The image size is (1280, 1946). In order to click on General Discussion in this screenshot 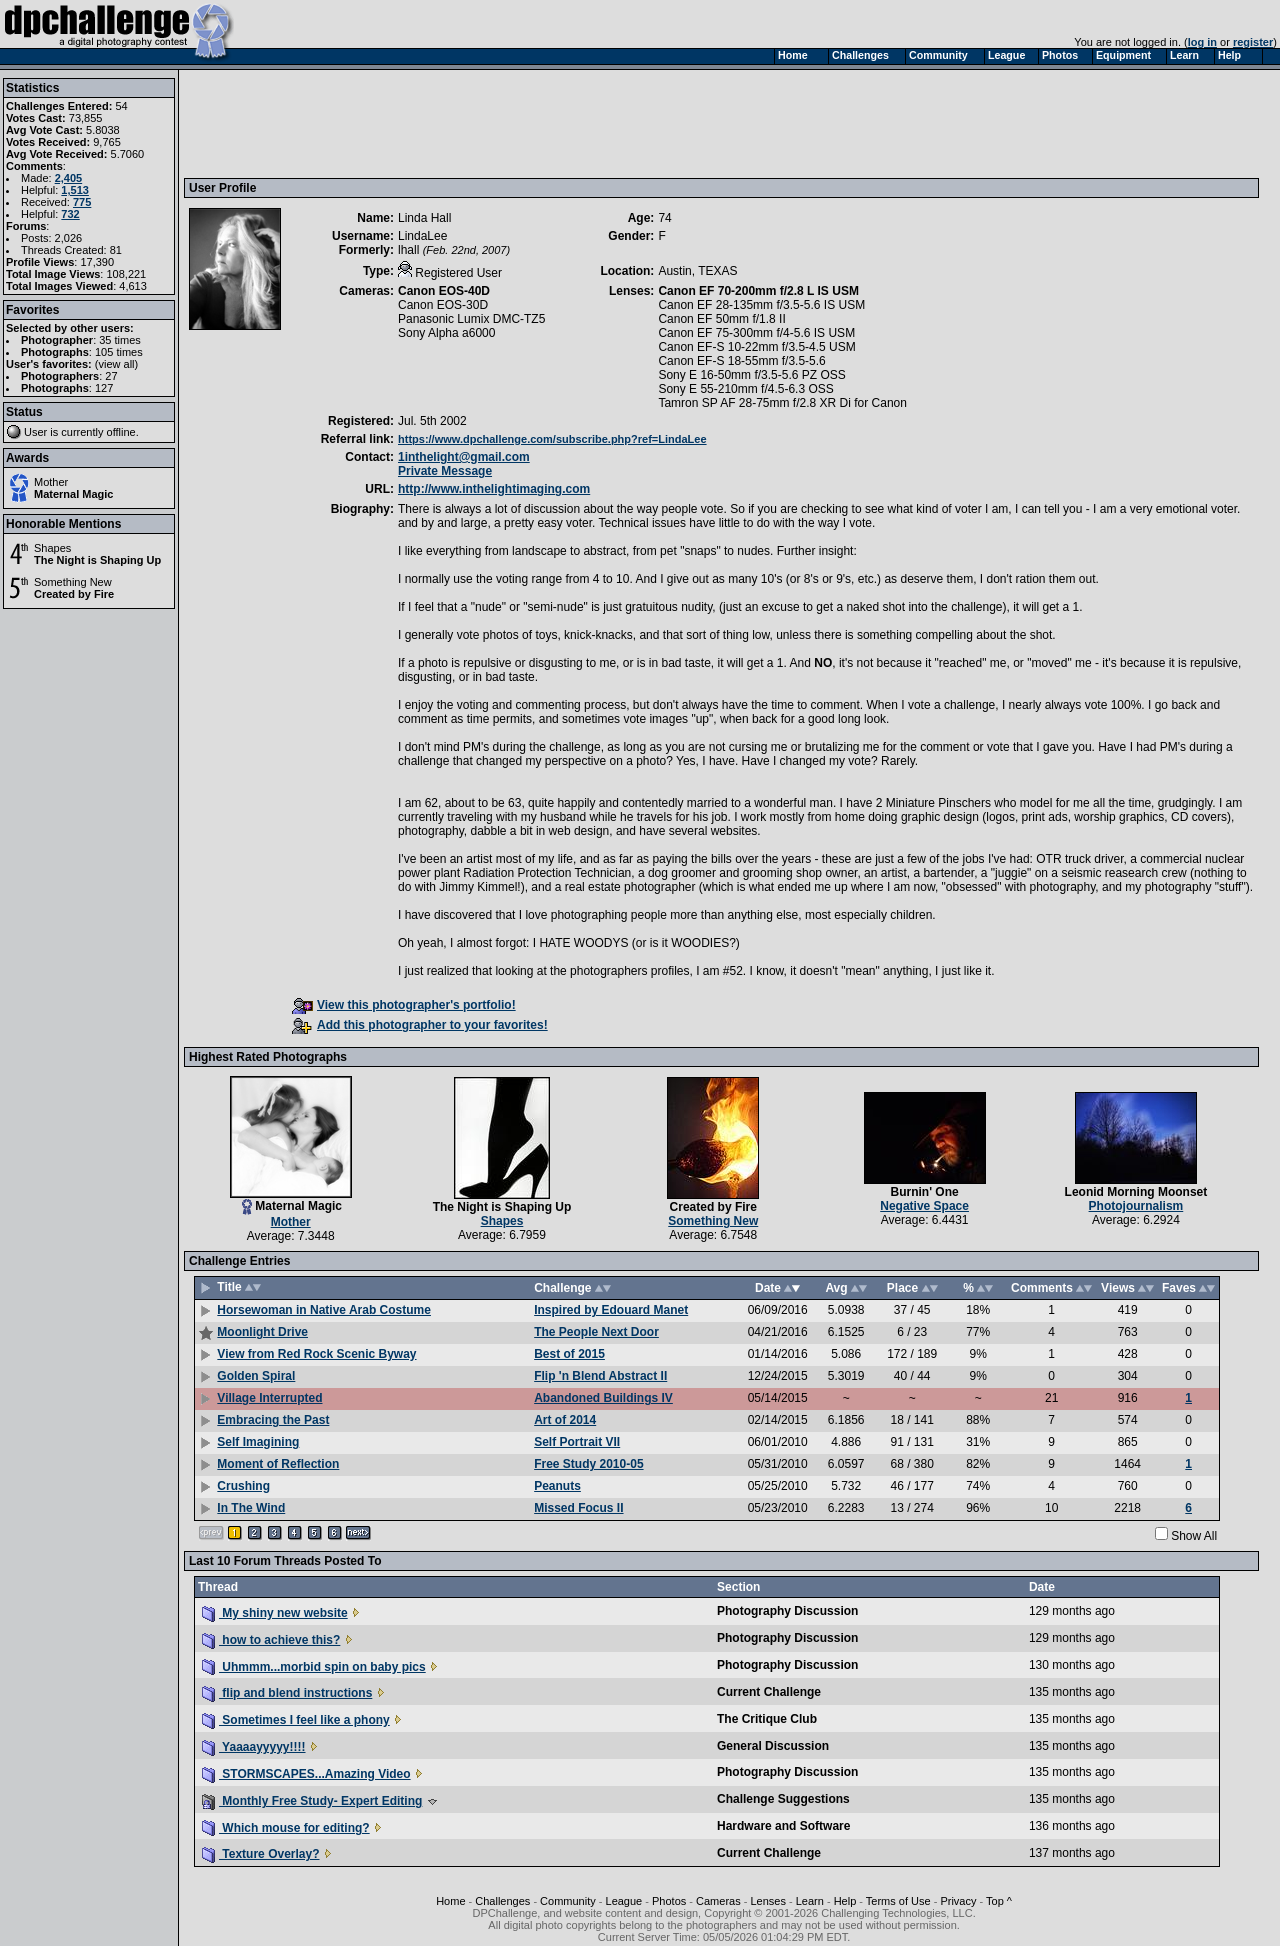, I will do `click(773, 1746)`.